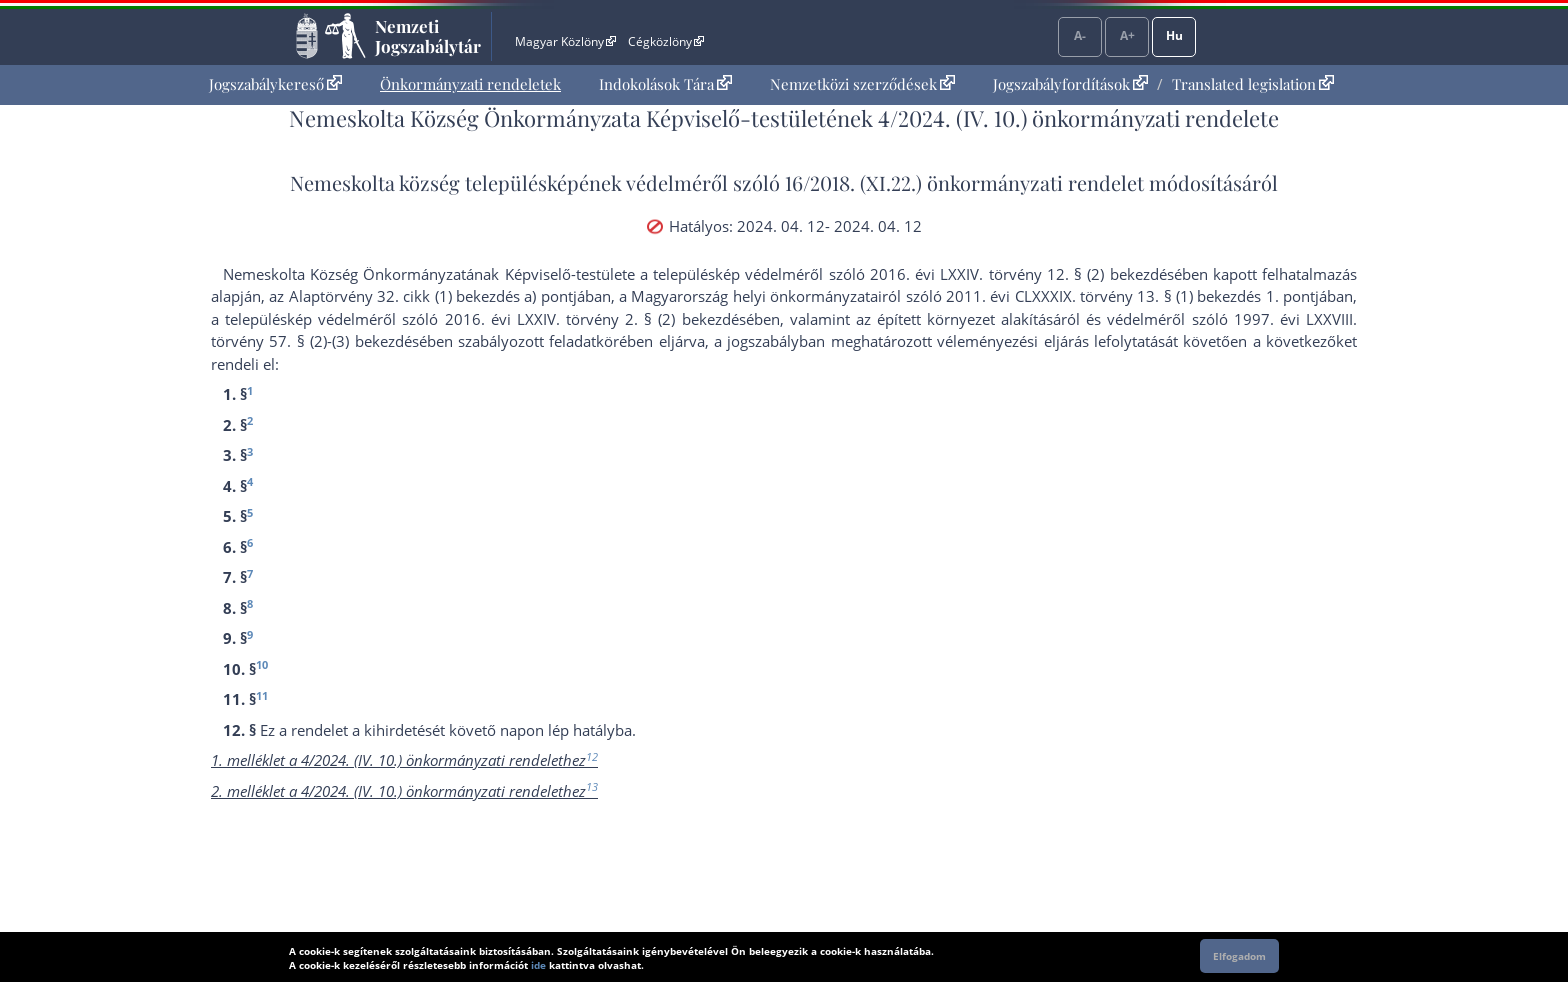  Describe the element at coordinates (862, 84) in the screenshot. I see `Nemzetközi szerződések` at that location.